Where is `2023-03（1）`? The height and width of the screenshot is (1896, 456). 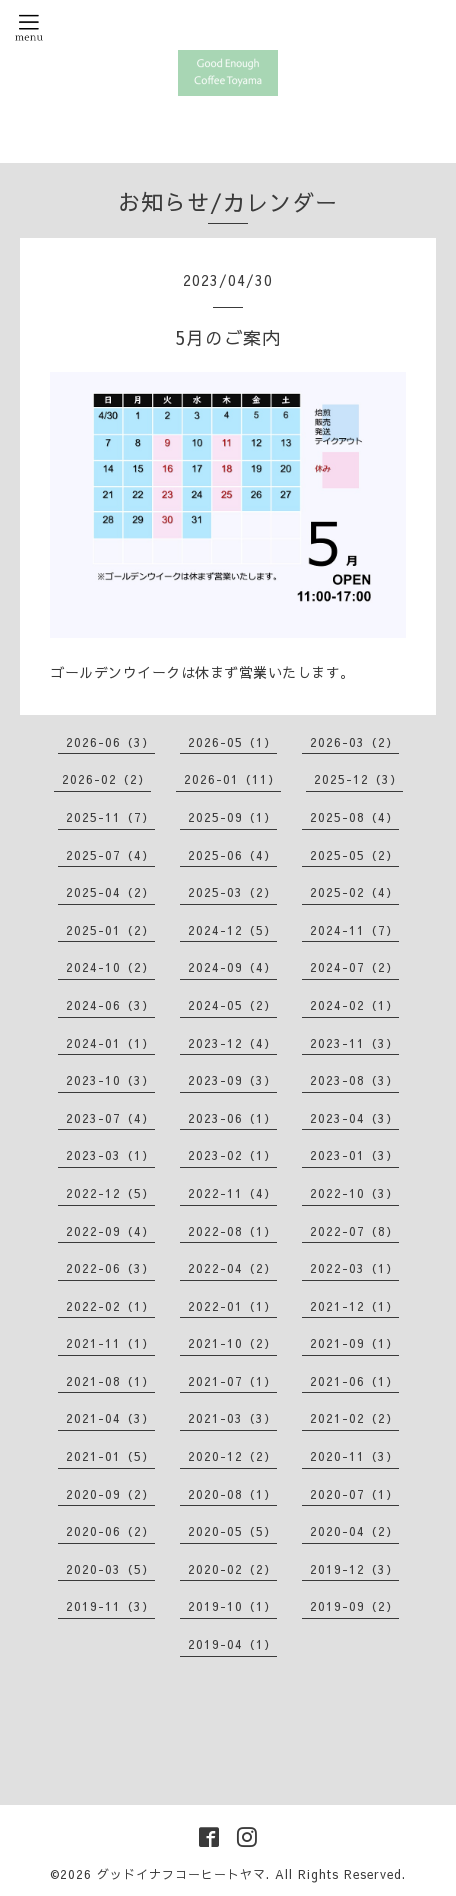
2023-03（1） is located at coordinates (110, 1155).